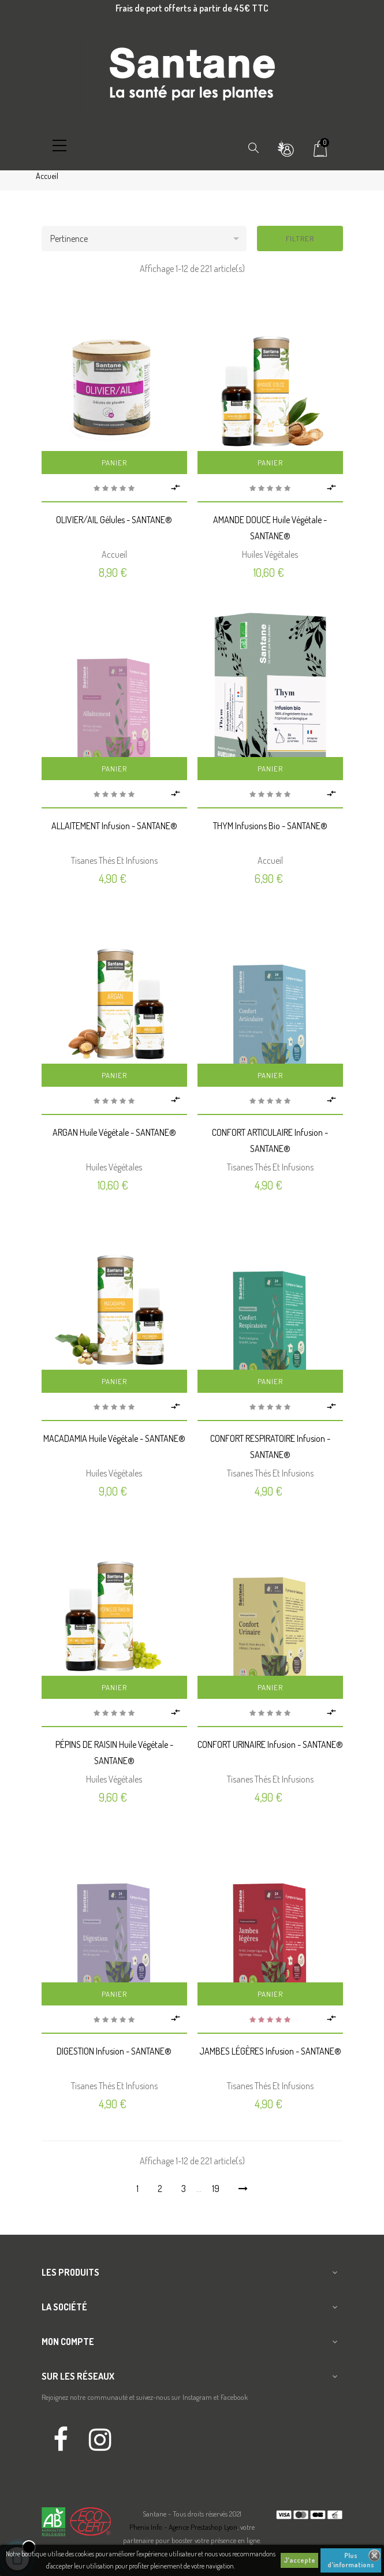 This screenshot has width=384, height=2576. I want to click on AMANDE DOUCE Huile végétale - SANTANE®, so click(270, 528).